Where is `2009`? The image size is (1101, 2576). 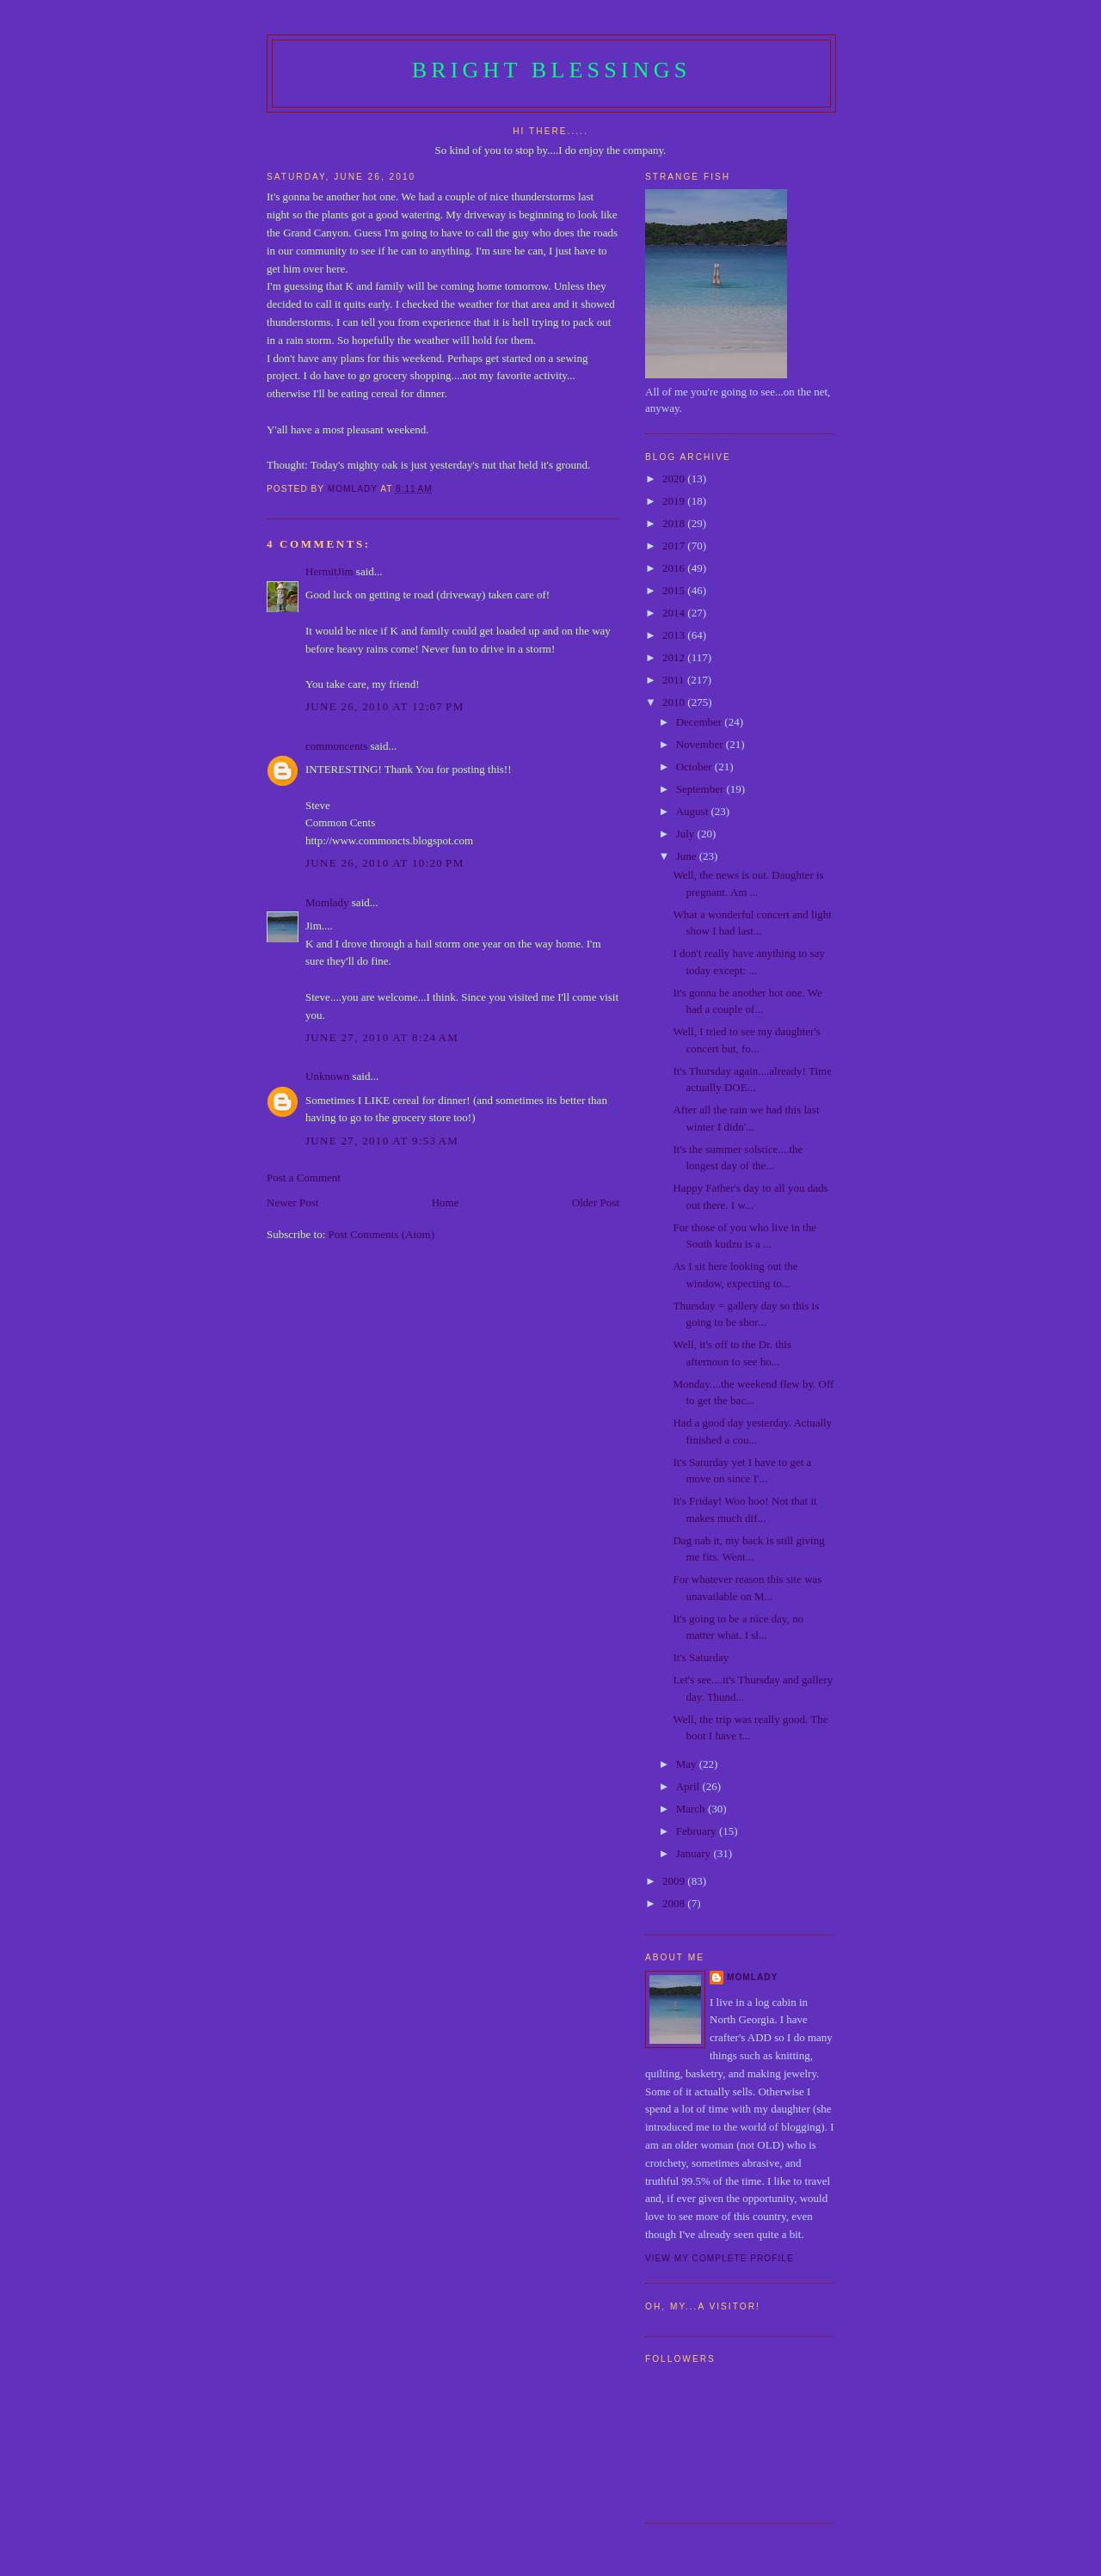 2009 is located at coordinates (674, 1880).